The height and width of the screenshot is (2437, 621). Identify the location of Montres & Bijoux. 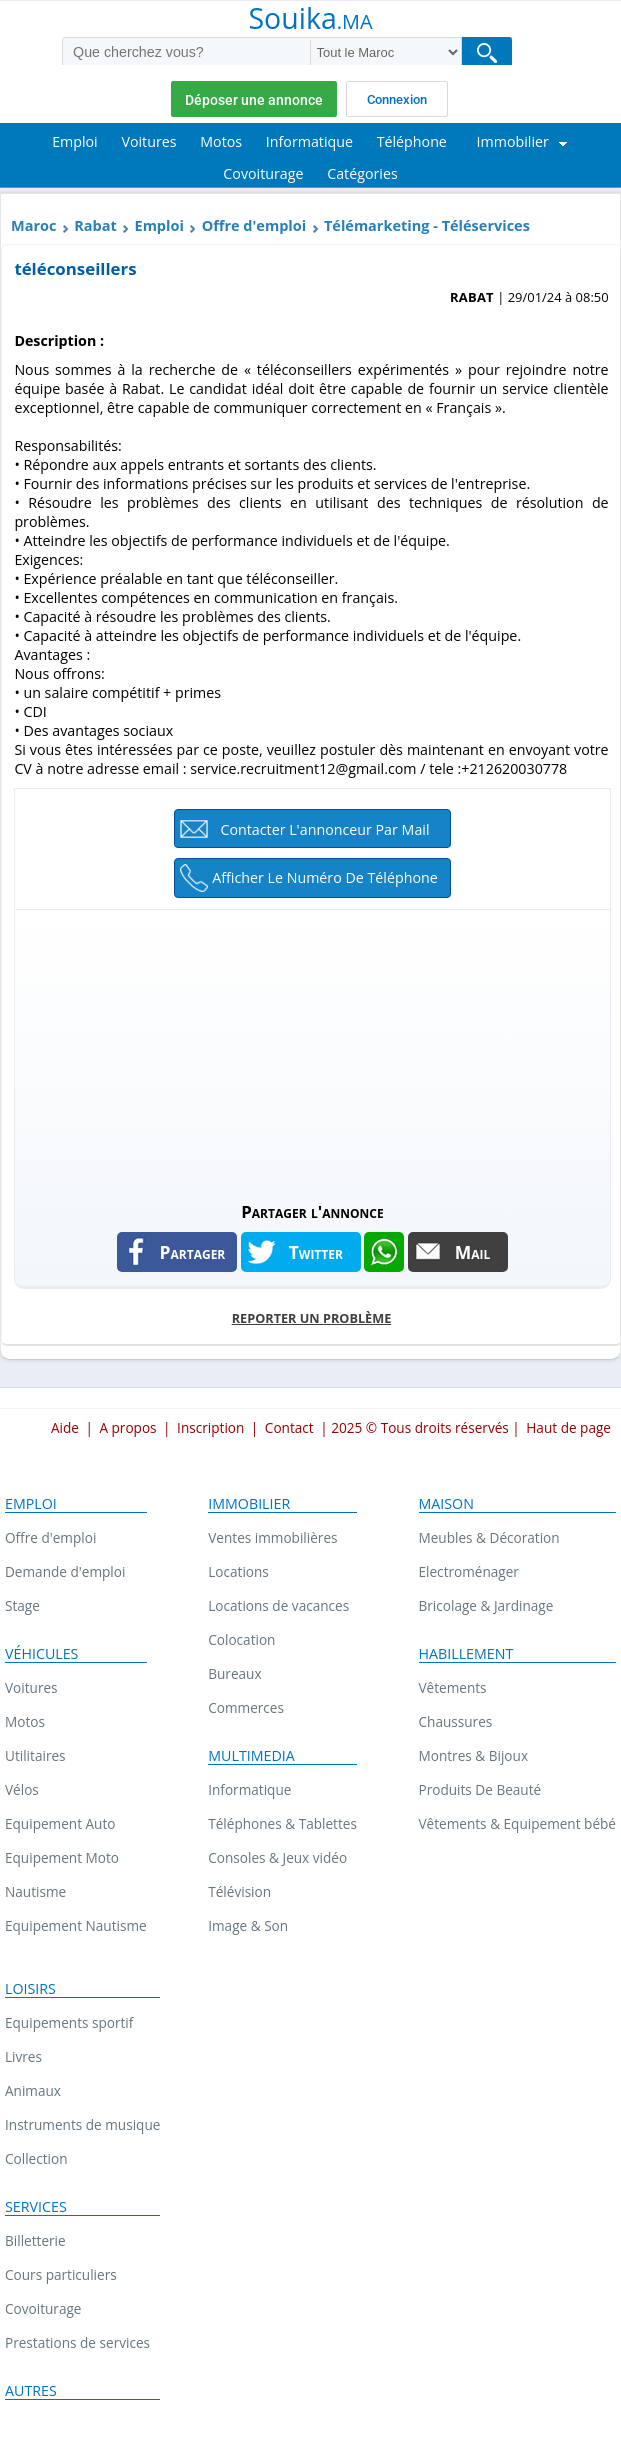
(474, 1755).